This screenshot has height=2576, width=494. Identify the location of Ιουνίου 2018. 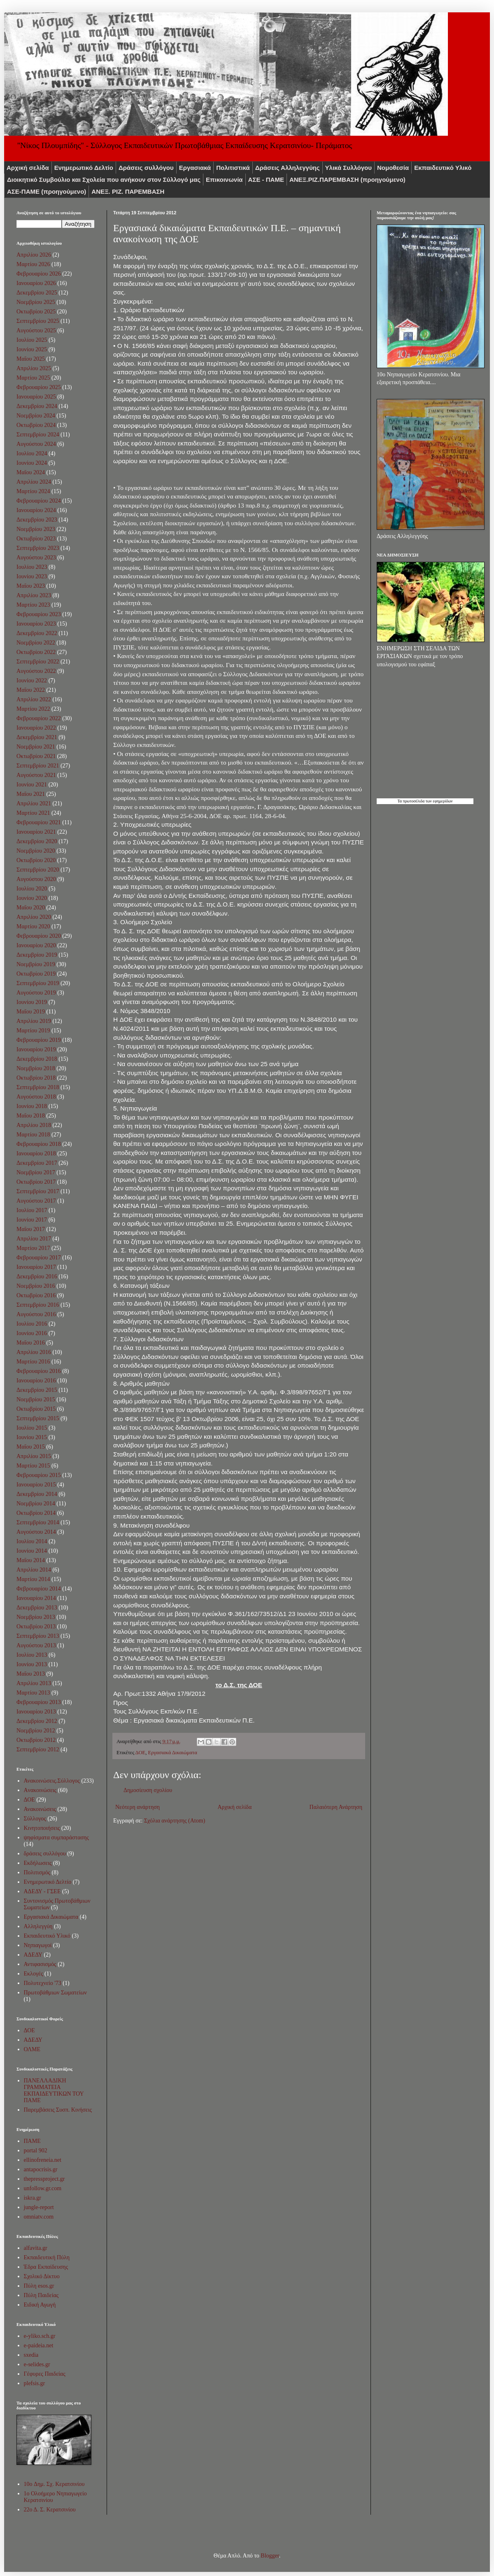
(31, 1106).